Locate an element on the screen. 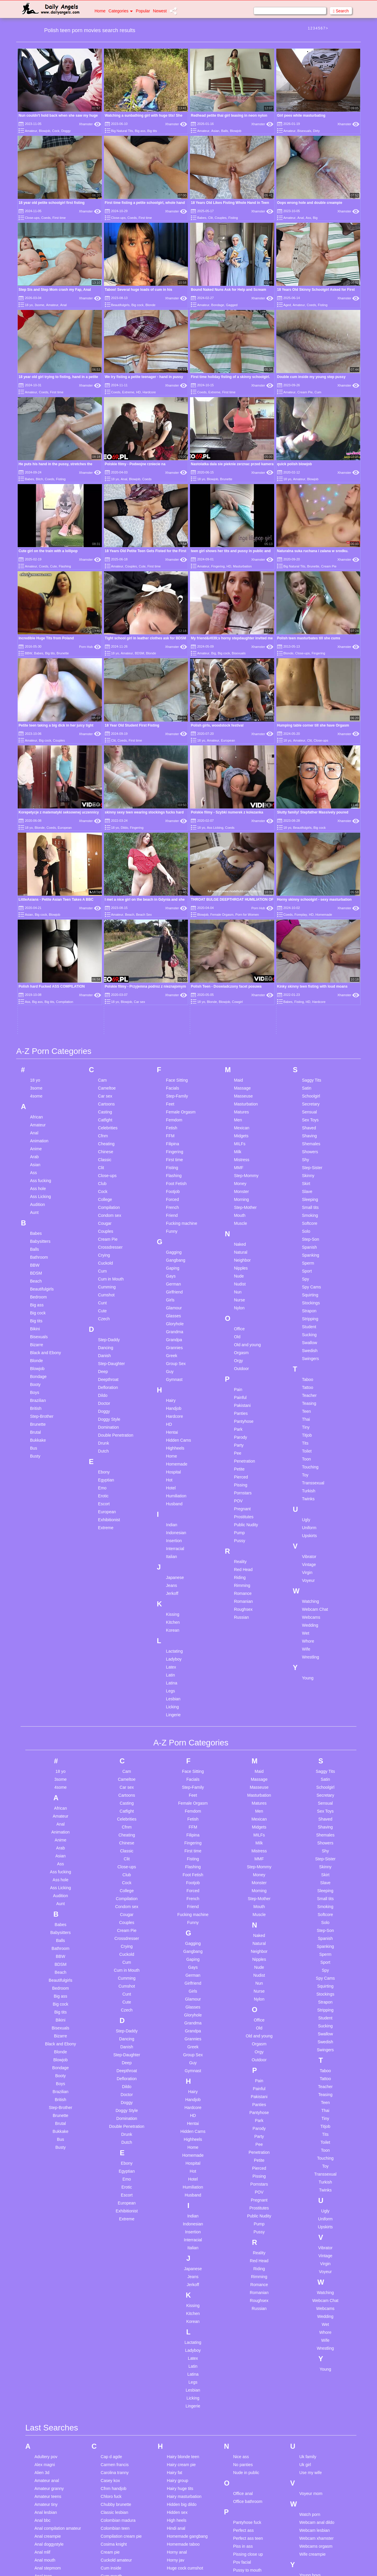 The width and height of the screenshot is (377, 2576). Ladyboy is located at coordinates (174, 1362).